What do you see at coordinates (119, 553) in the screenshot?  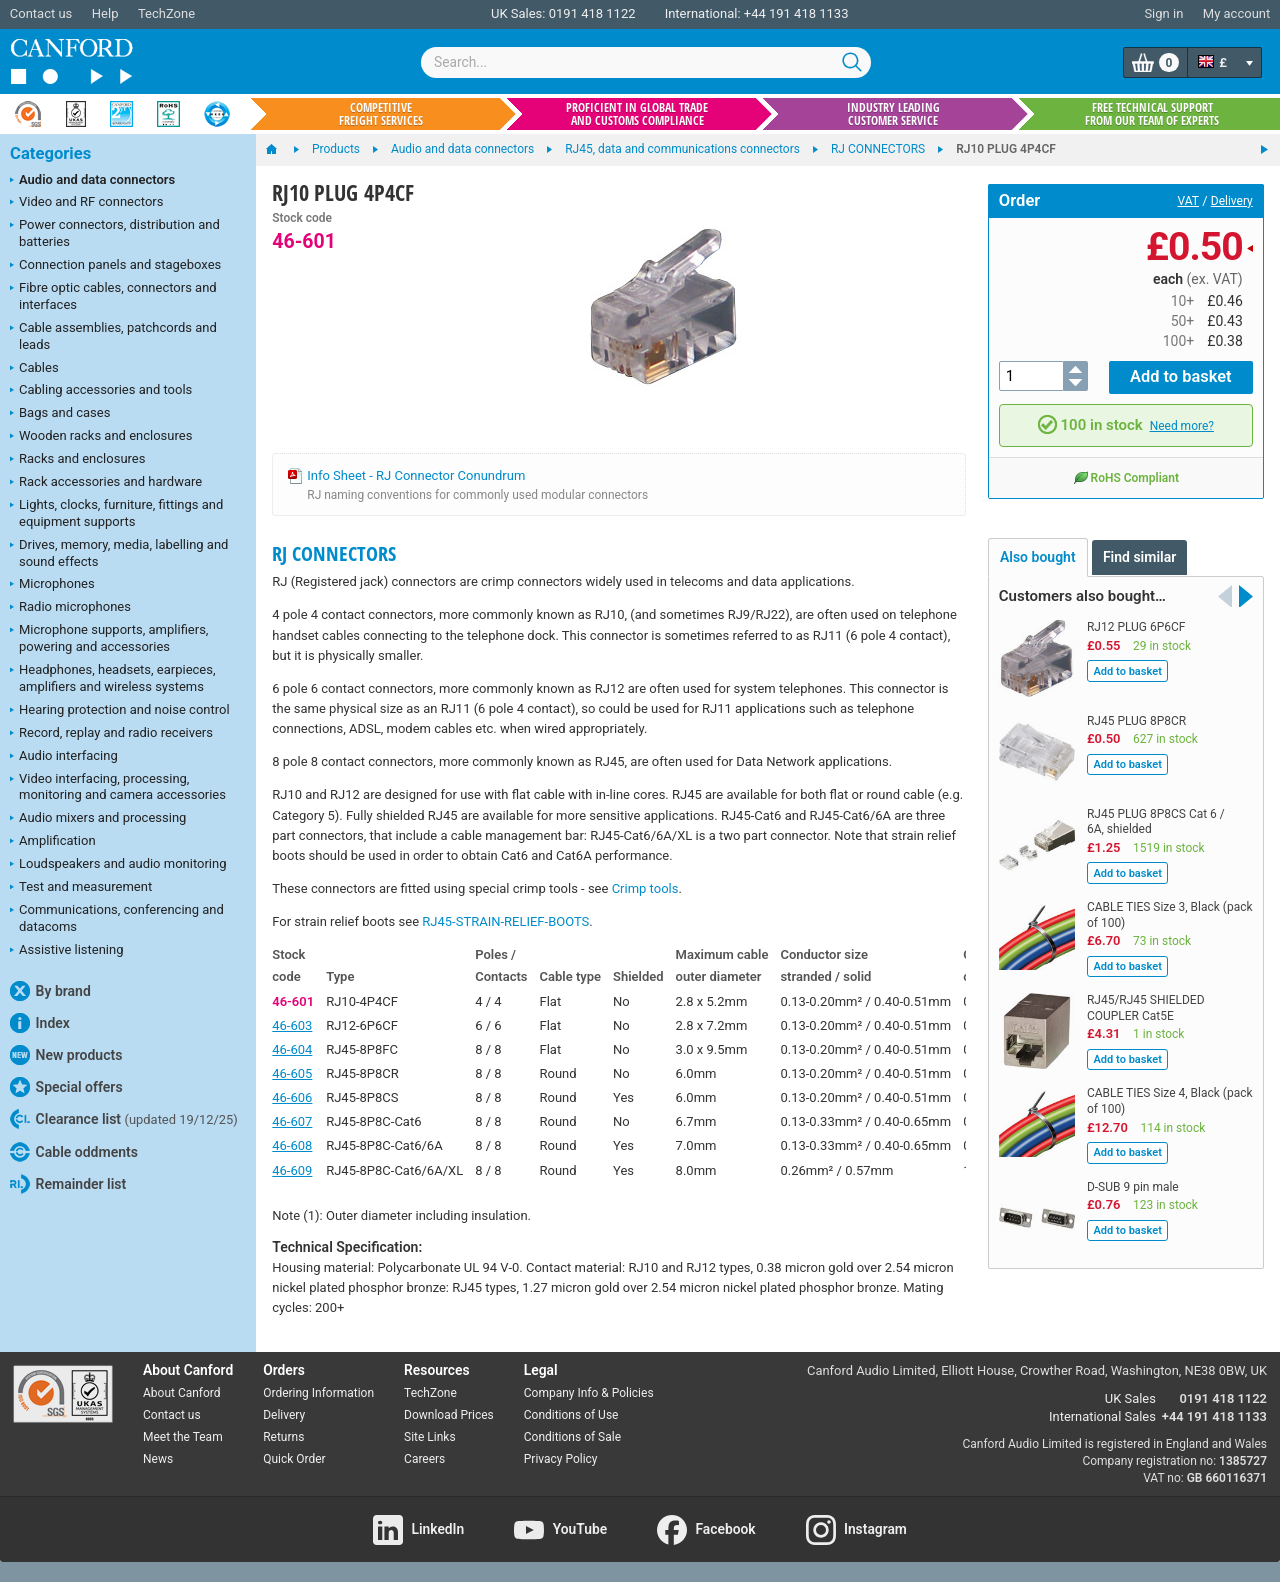 I see `Drives, memory, media, labelling and sound effects` at bounding box center [119, 553].